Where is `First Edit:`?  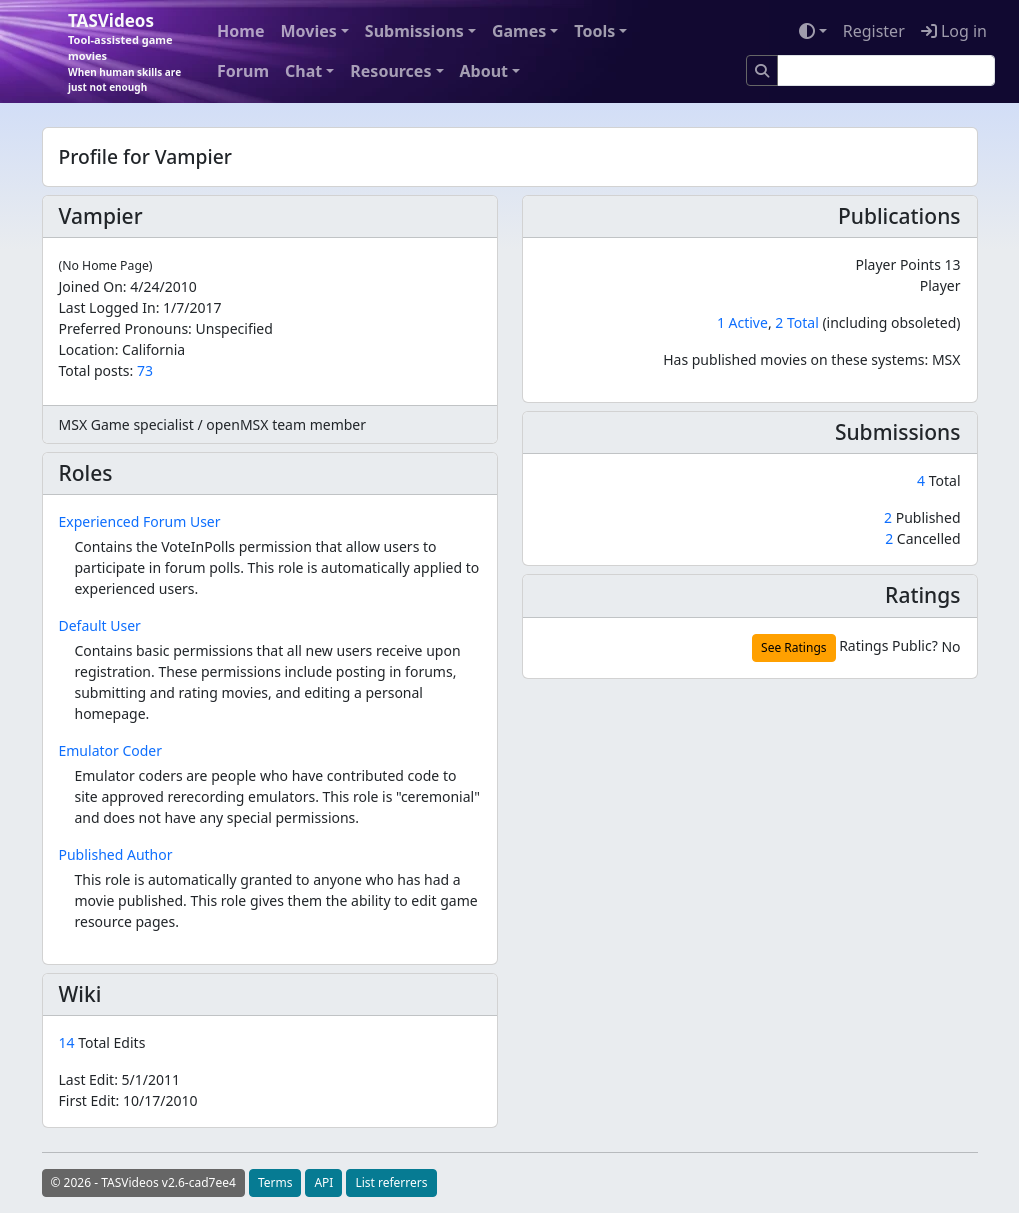
First Edit: is located at coordinates (128, 1100).